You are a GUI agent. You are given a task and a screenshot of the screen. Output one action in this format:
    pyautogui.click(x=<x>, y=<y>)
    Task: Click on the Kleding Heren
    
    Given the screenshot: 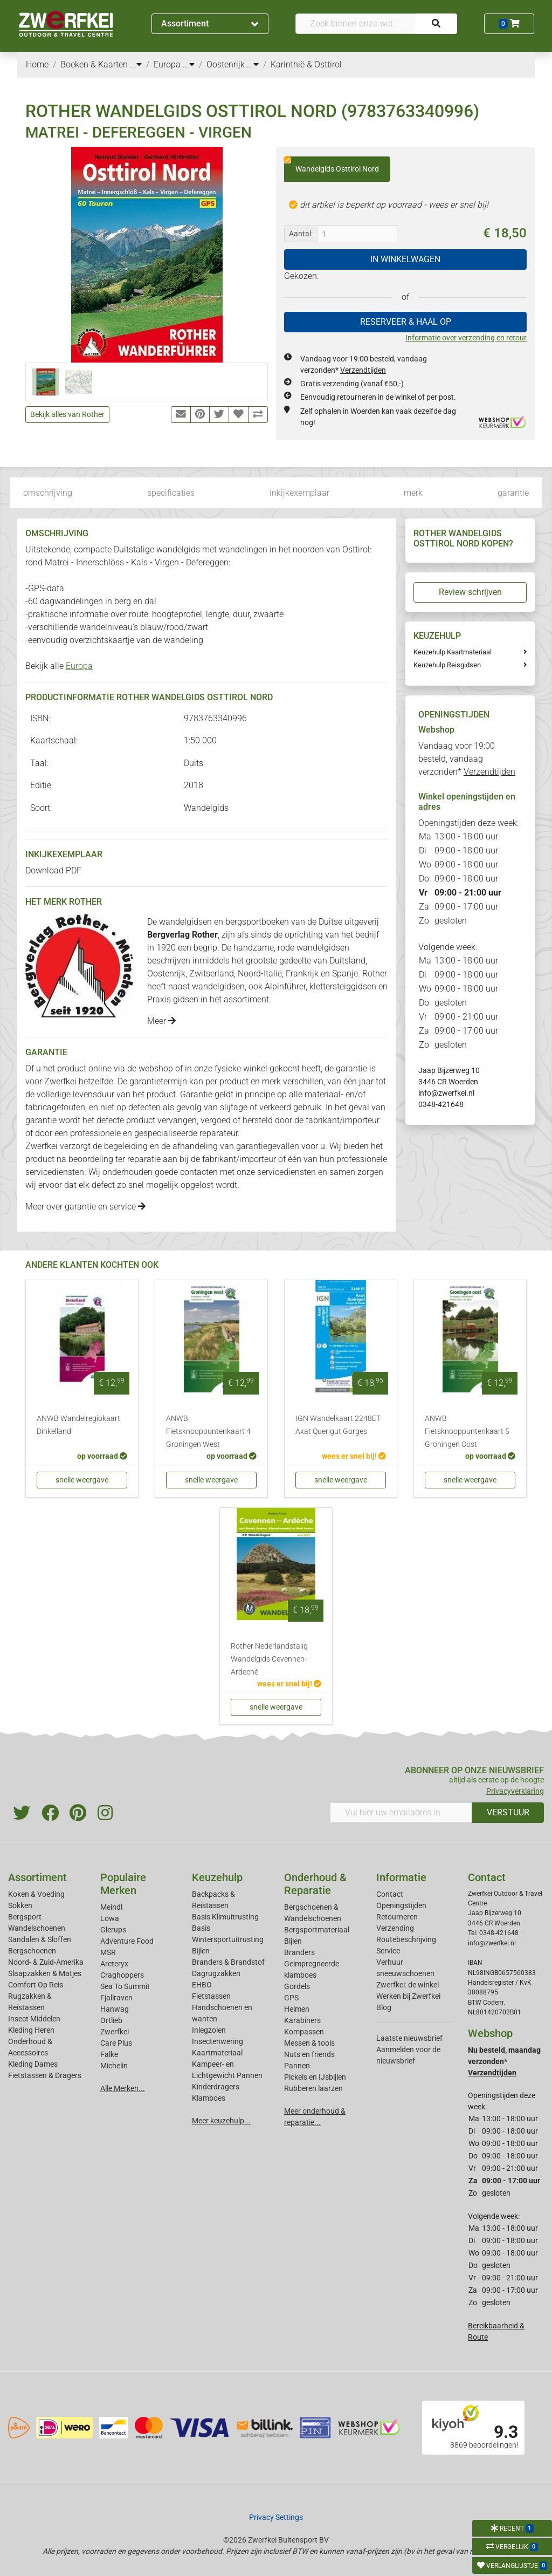 What is the action you would take?
    pyautogui.click(x=31, y=2030)
    